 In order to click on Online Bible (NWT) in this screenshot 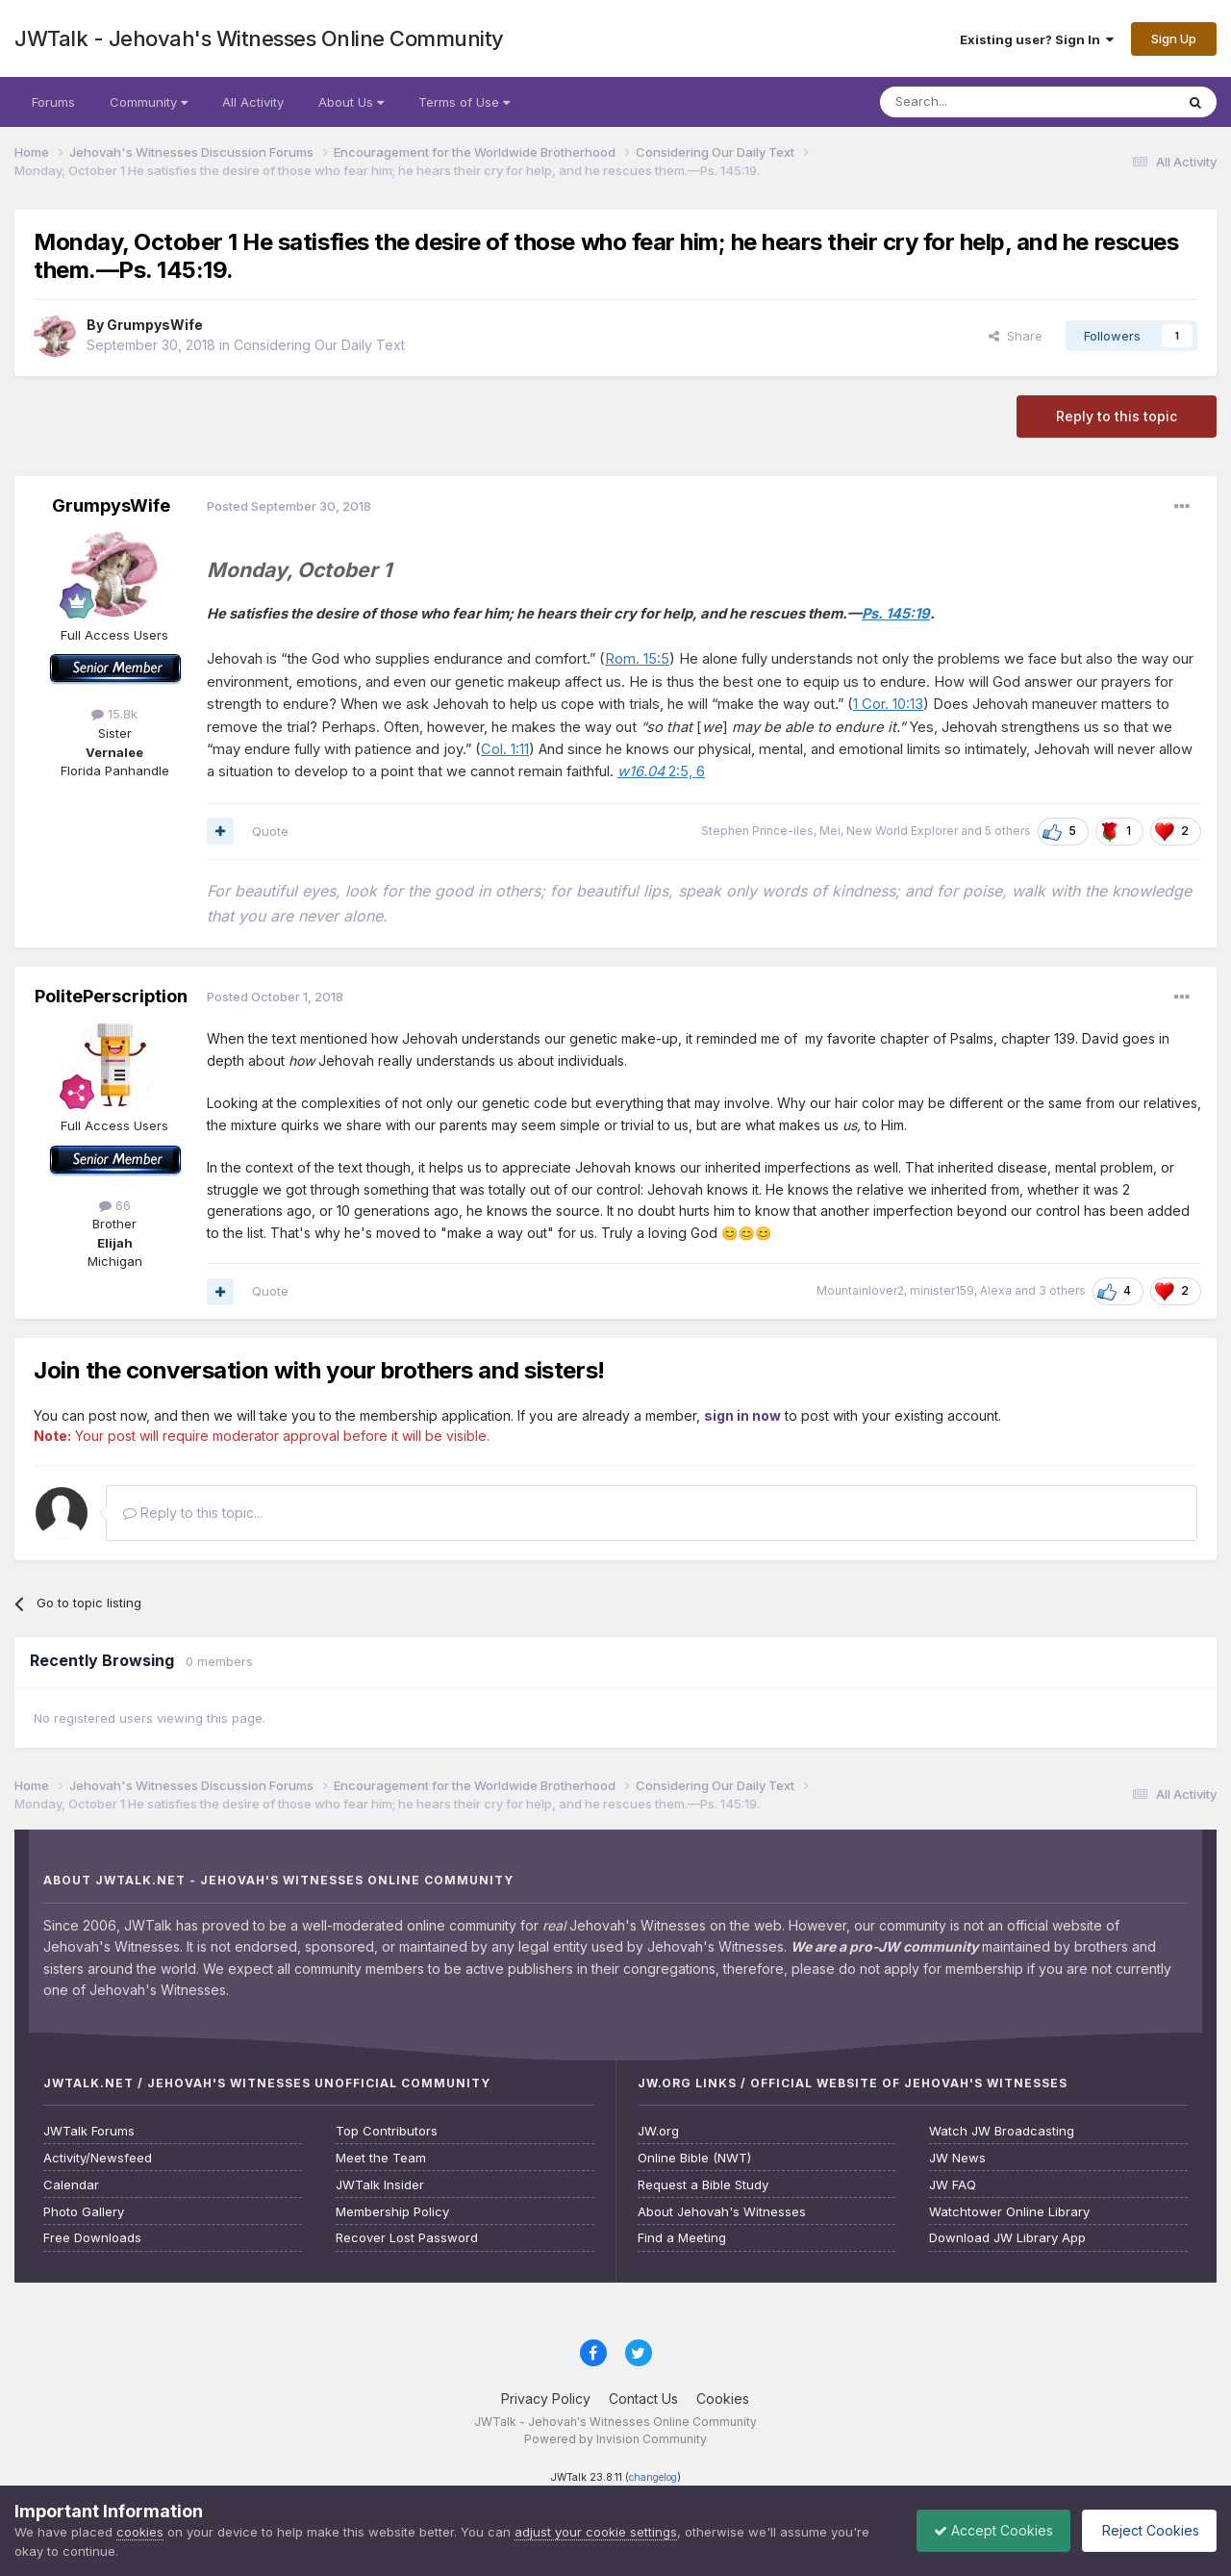, I will do `click(694, 2158)`.